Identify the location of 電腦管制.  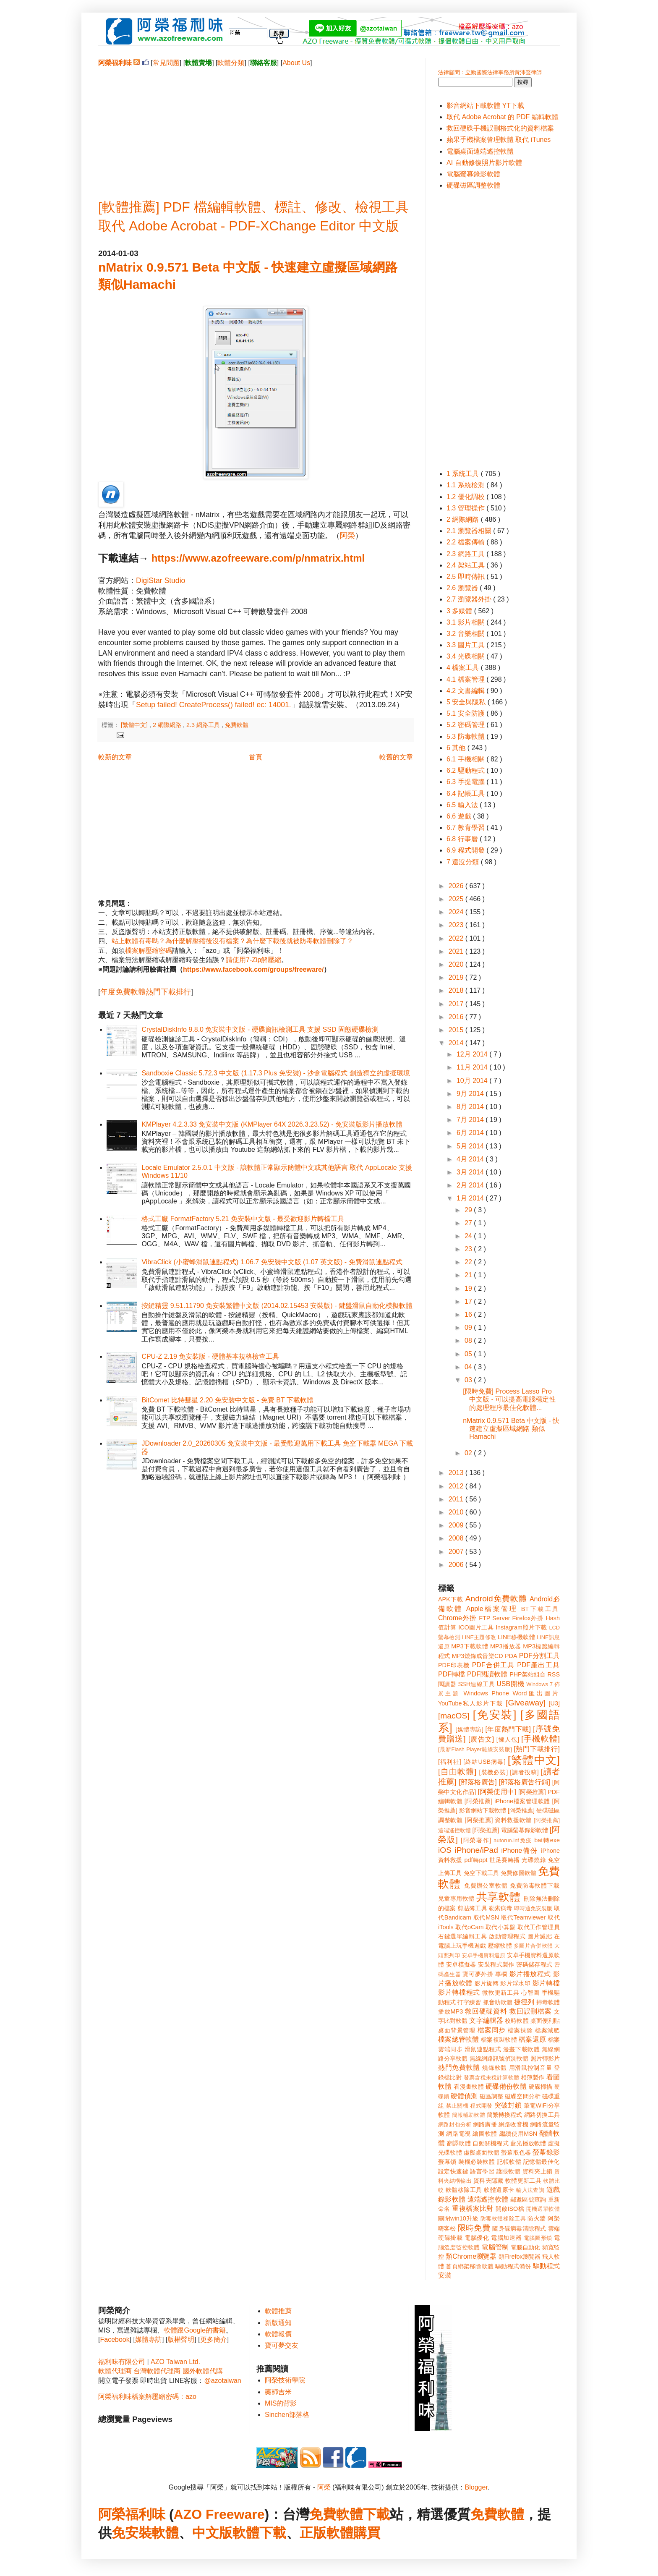
(495, 2247).